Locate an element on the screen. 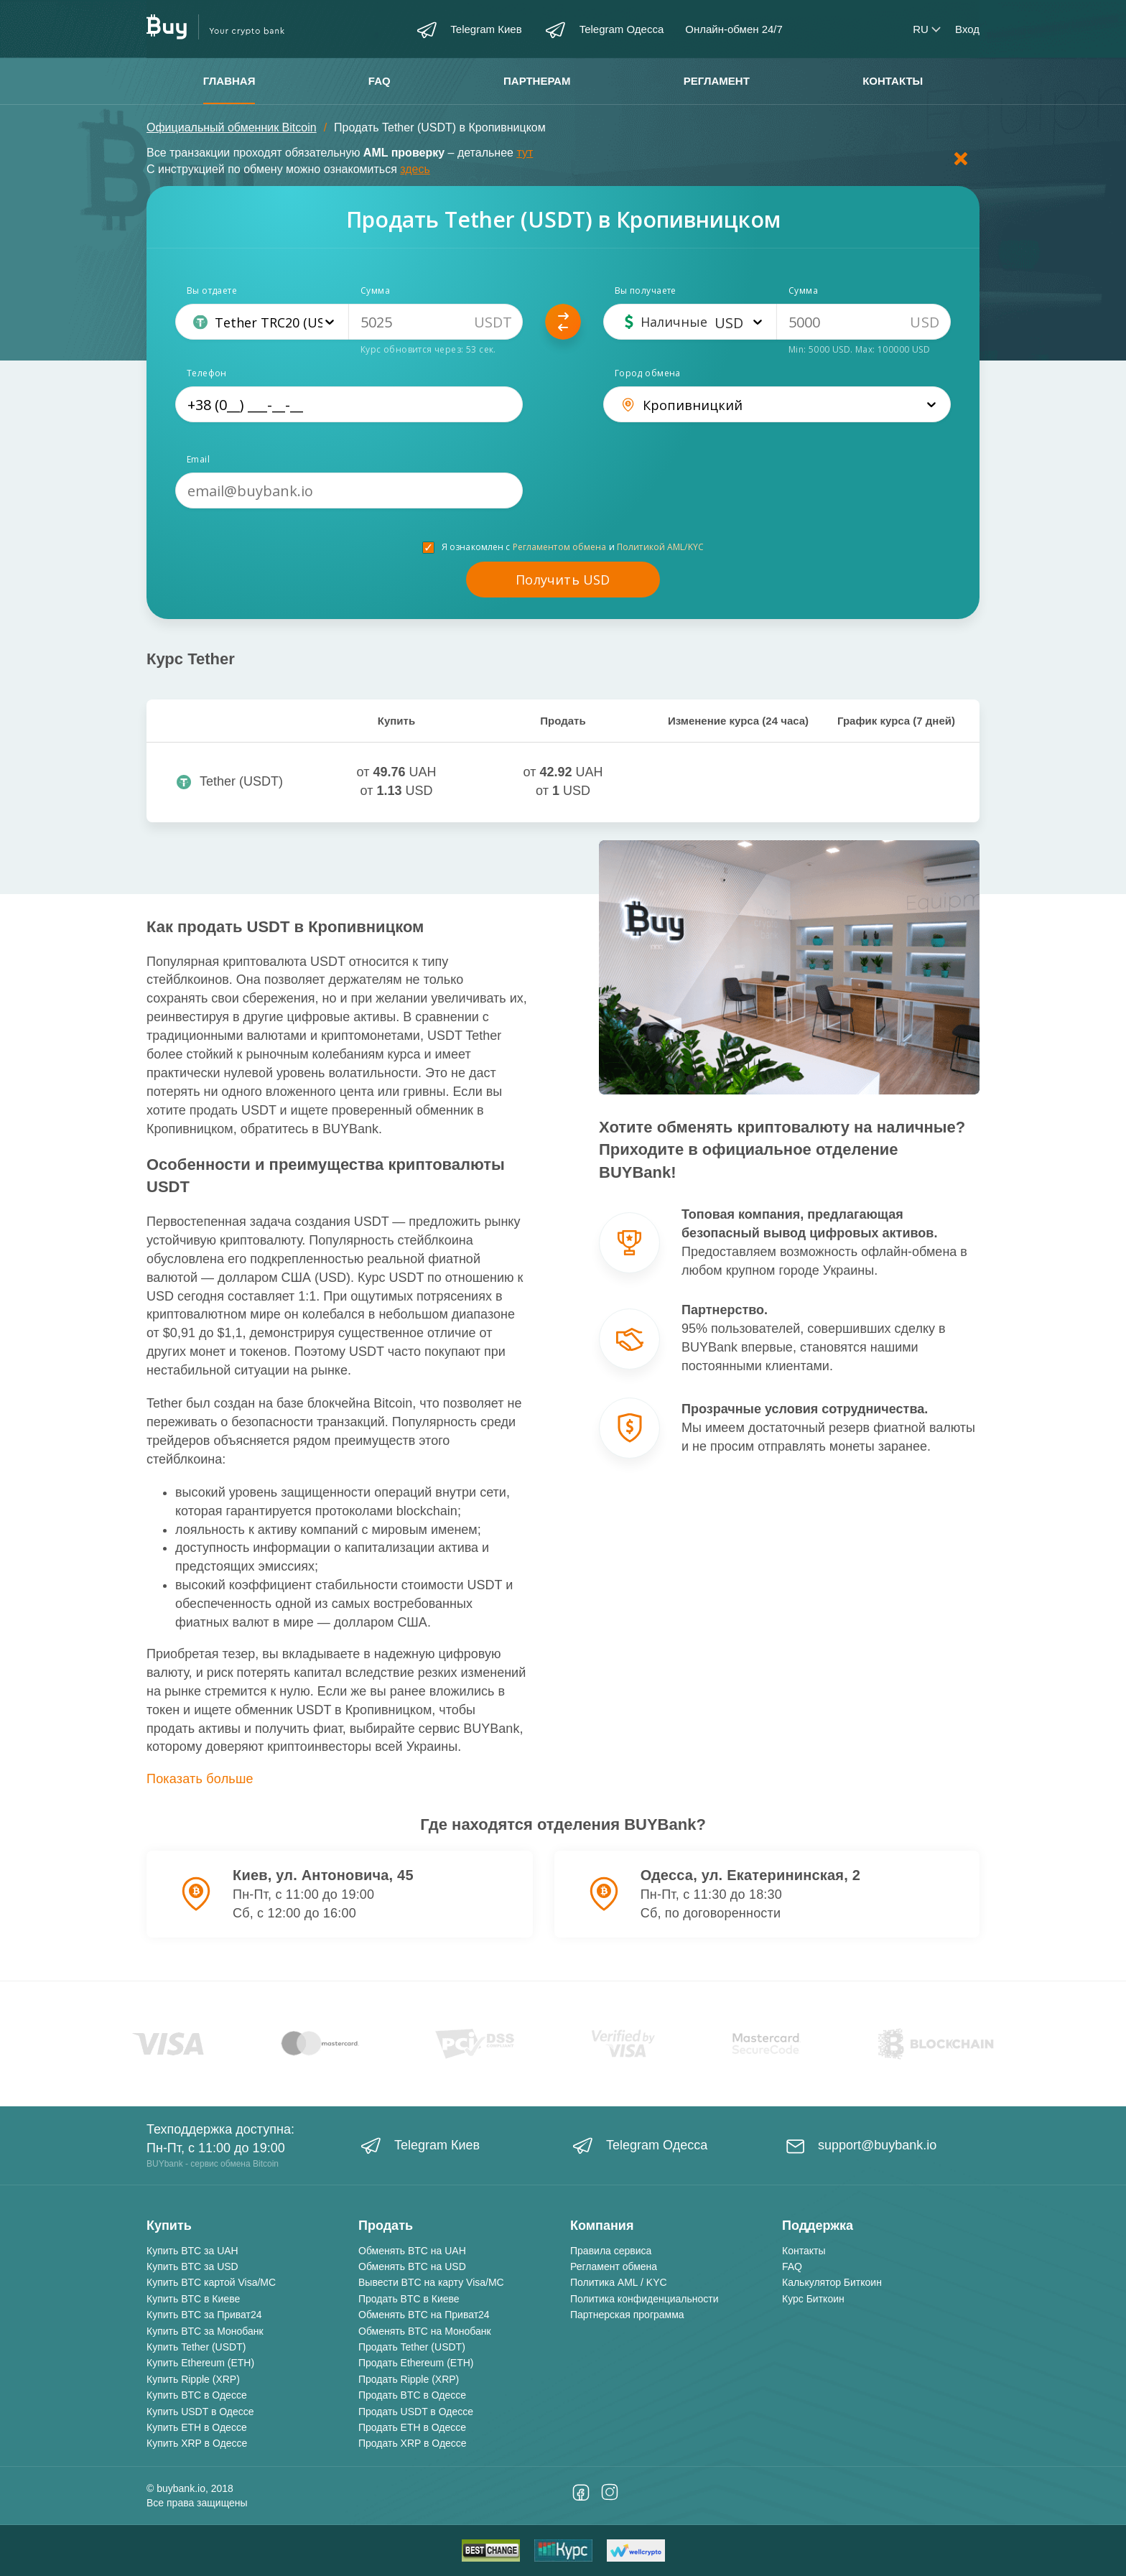  Продать BTC в Одессе is located at coordinates (412, 2395).